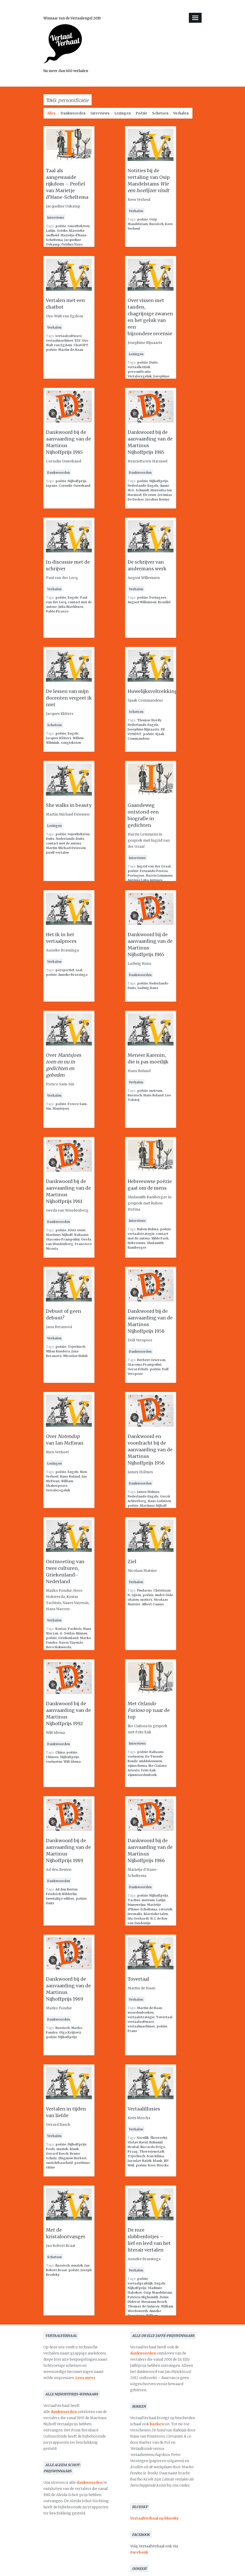 This screenshot has width=245, height=2576. I want to click on binnenrijm, so click(136, 1905).